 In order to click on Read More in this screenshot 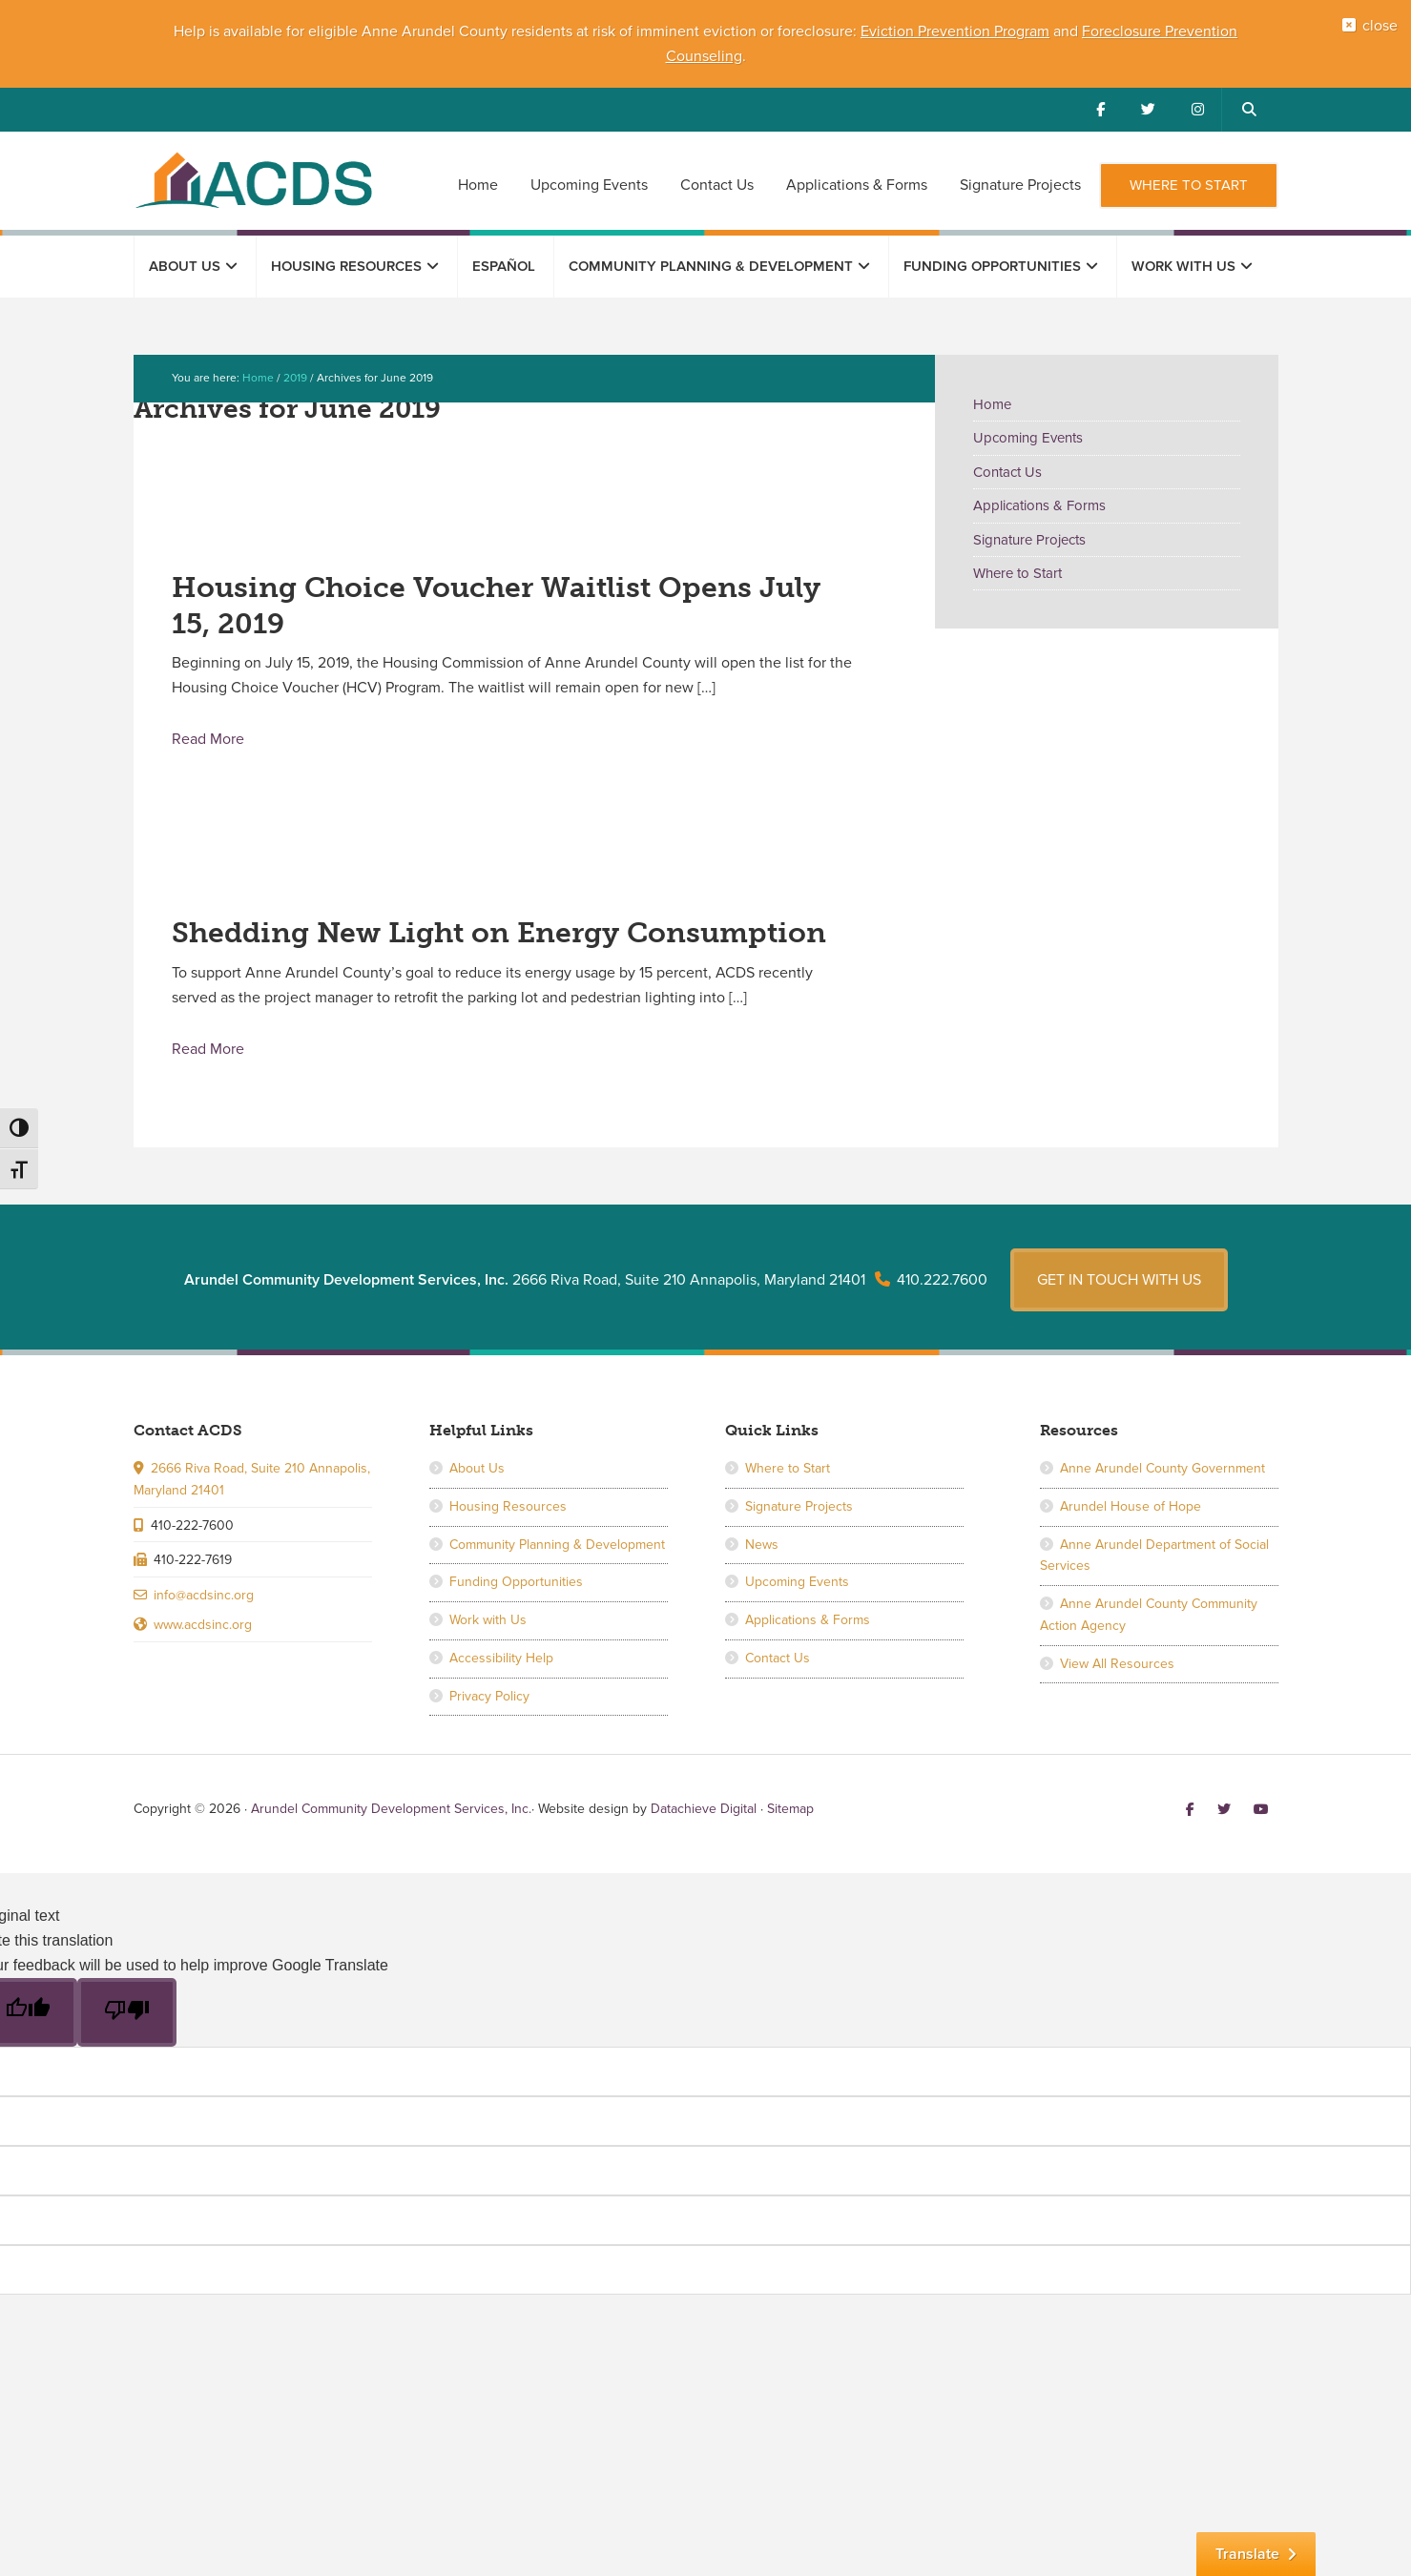, I will do `click(208, 739)`.